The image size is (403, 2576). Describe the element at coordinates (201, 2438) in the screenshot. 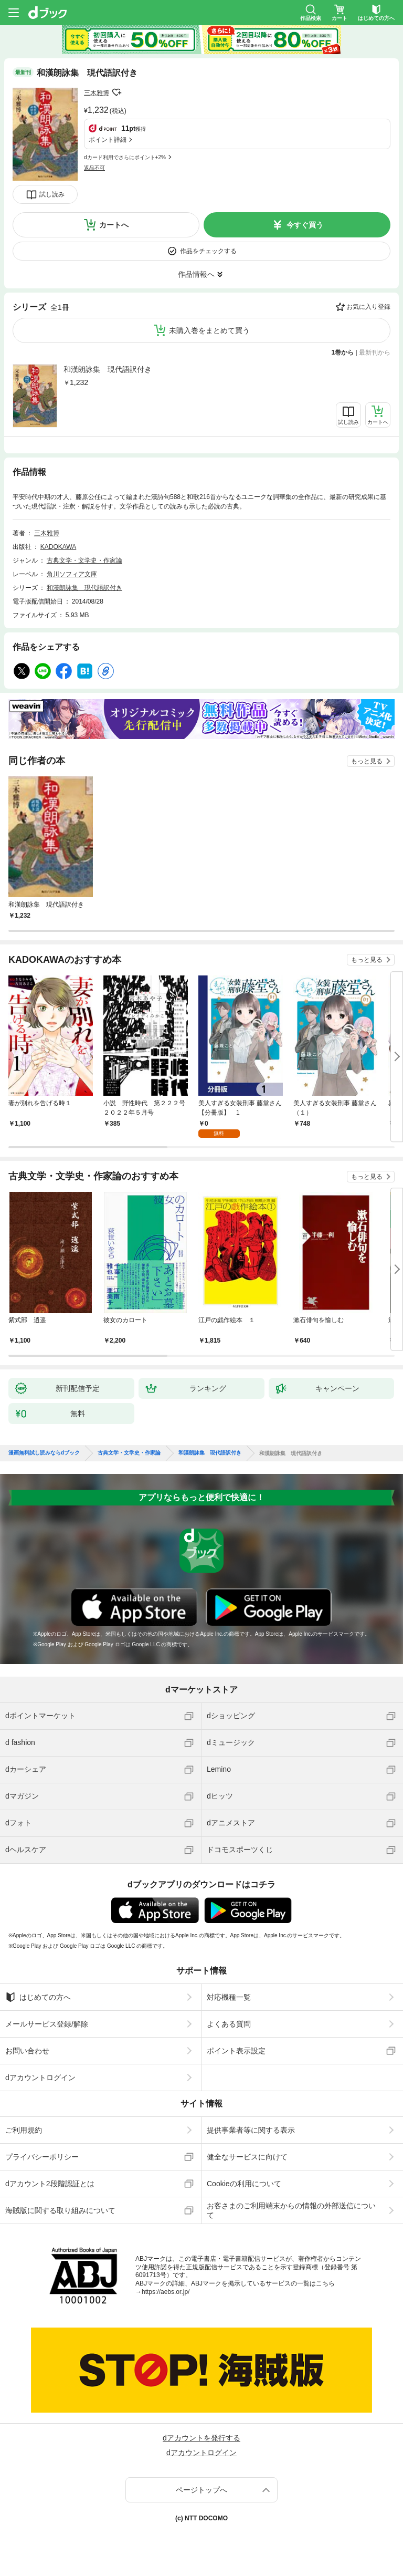

I see `dアカウントを発行する` at that location.